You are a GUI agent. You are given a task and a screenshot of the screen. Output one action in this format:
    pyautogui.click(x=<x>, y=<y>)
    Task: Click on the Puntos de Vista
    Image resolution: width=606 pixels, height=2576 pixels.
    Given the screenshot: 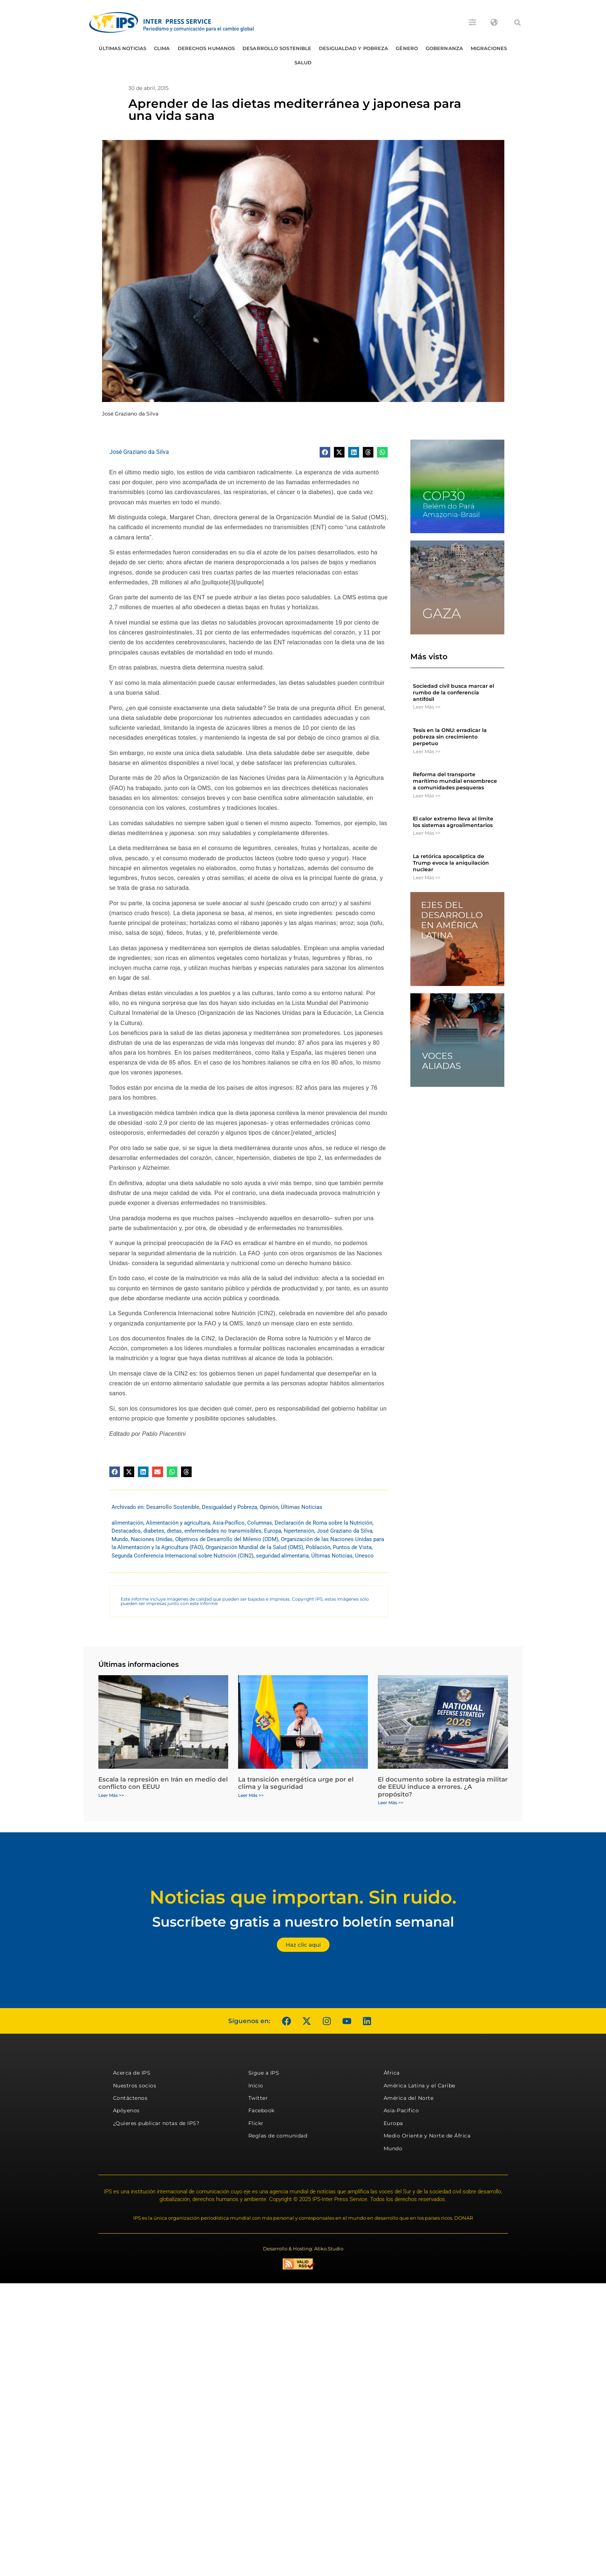 What is the action you would take?
    pyautogui.click(x=352, y=1547)
    